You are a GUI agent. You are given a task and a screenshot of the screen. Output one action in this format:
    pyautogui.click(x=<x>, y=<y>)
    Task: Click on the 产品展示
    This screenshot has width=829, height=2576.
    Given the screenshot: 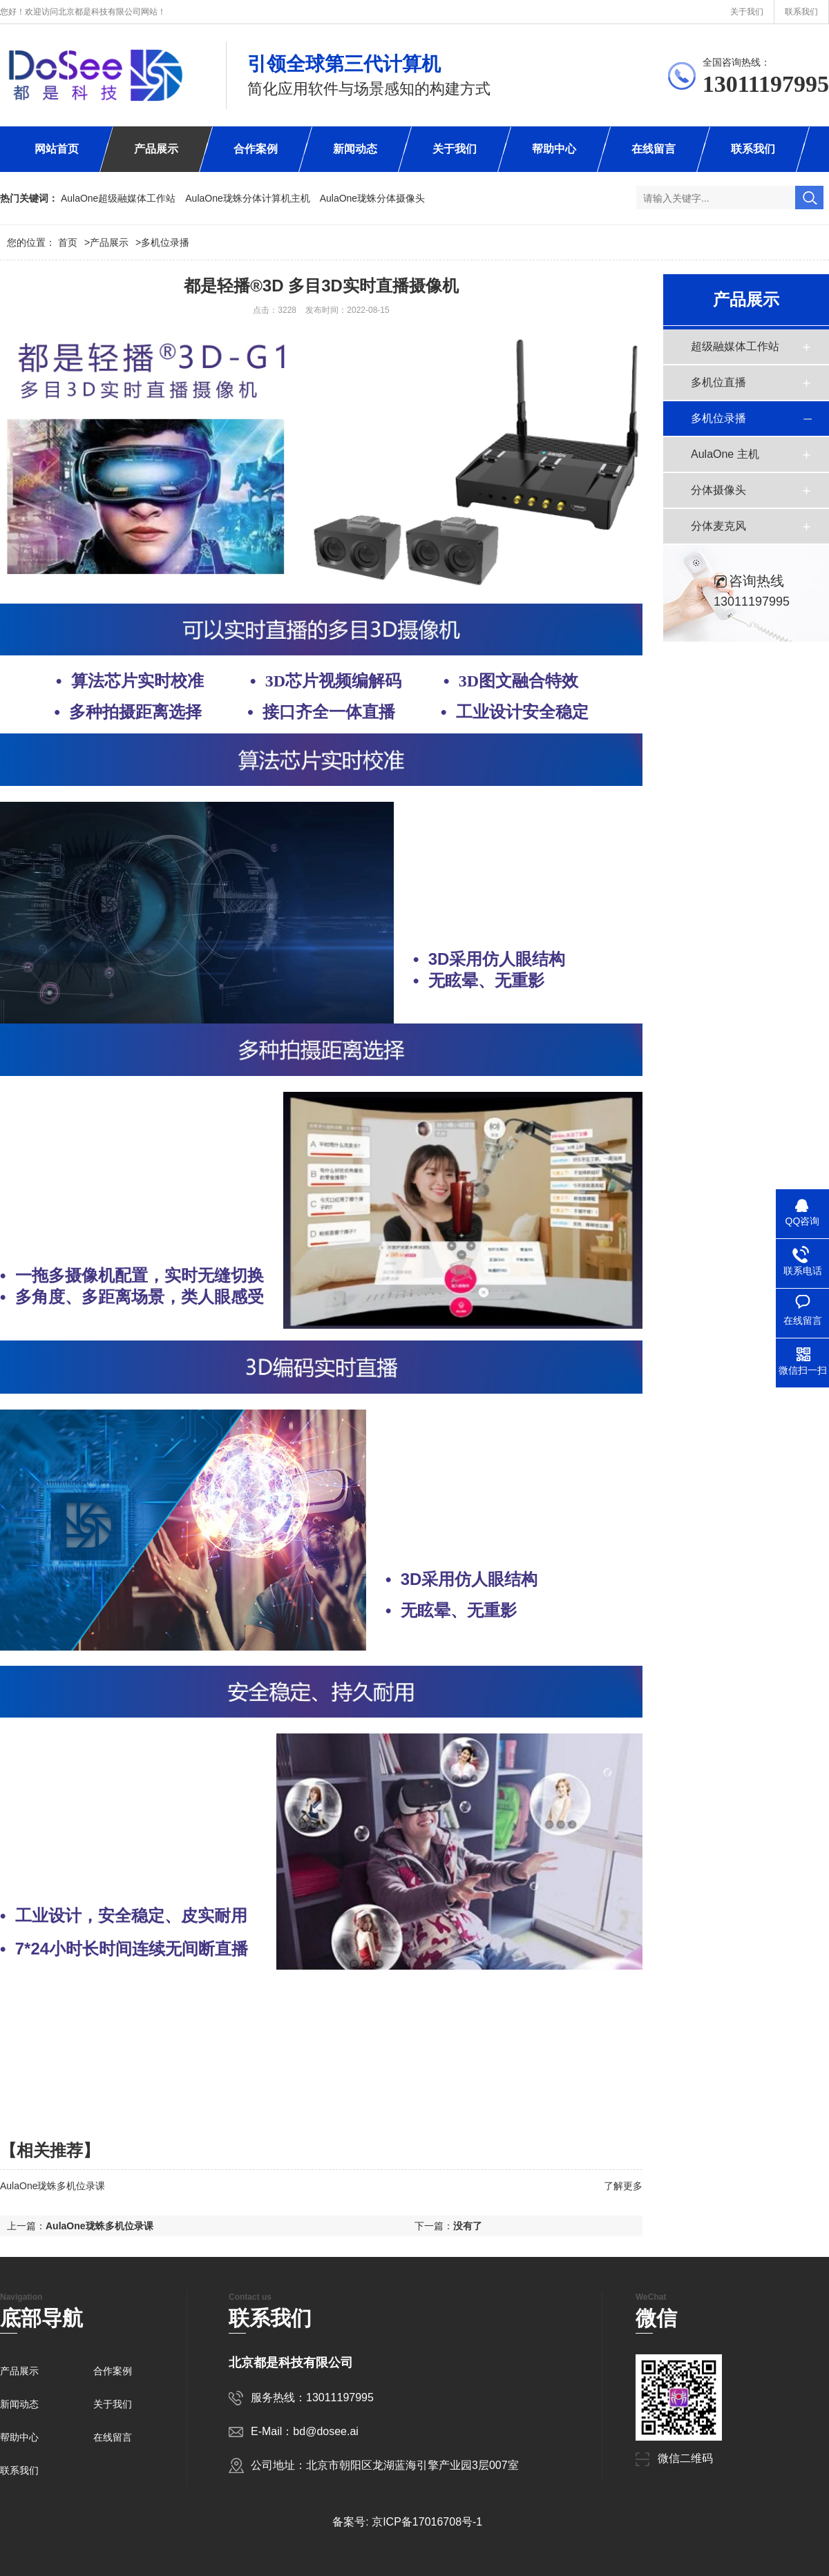 What is the action you would take?
    pyautogui.click(x=156, y=149)
    